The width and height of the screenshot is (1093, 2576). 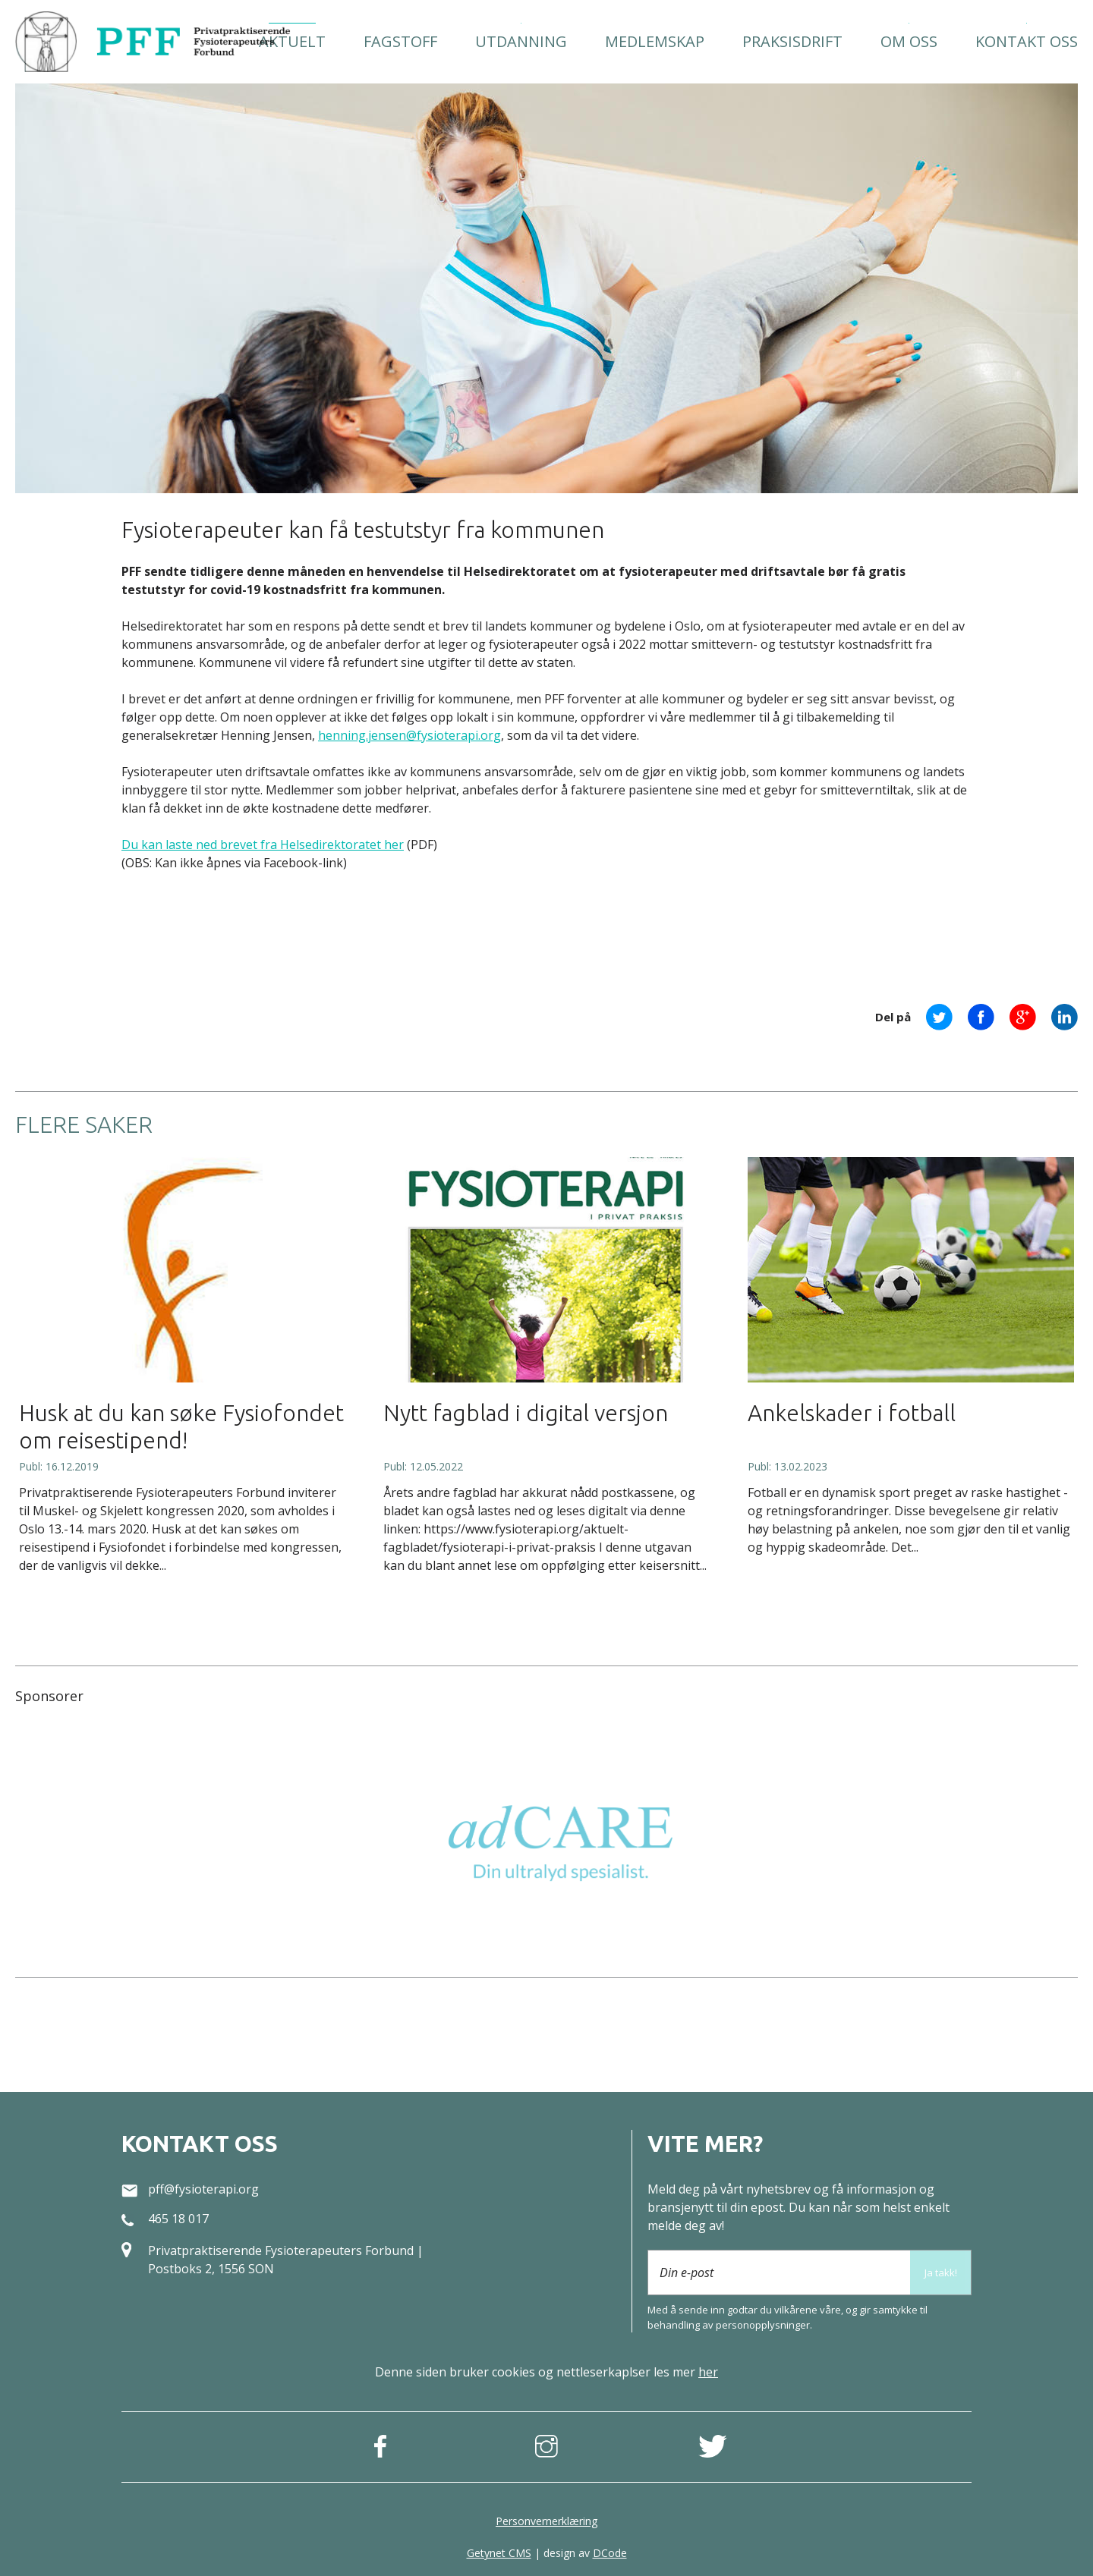 I want to click on henning.jensen@fysioterapi.org, so click(x=409, y=735).